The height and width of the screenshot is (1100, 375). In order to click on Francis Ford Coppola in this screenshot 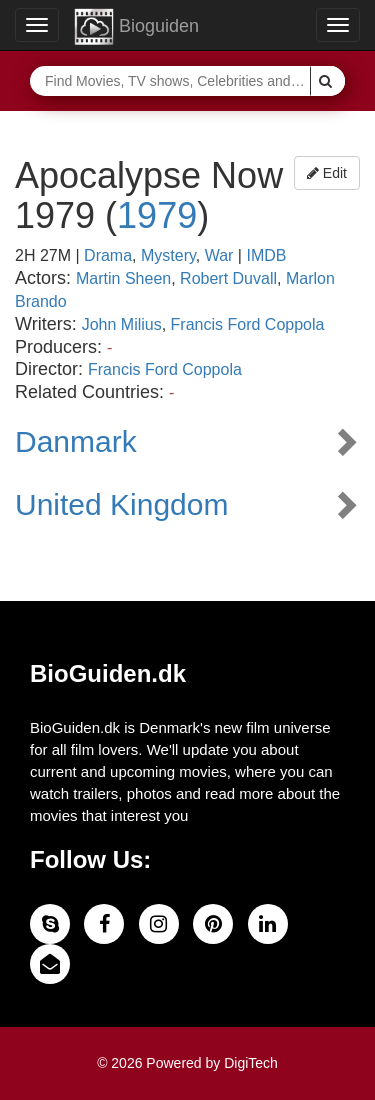, I will do `click(248, 324)`.